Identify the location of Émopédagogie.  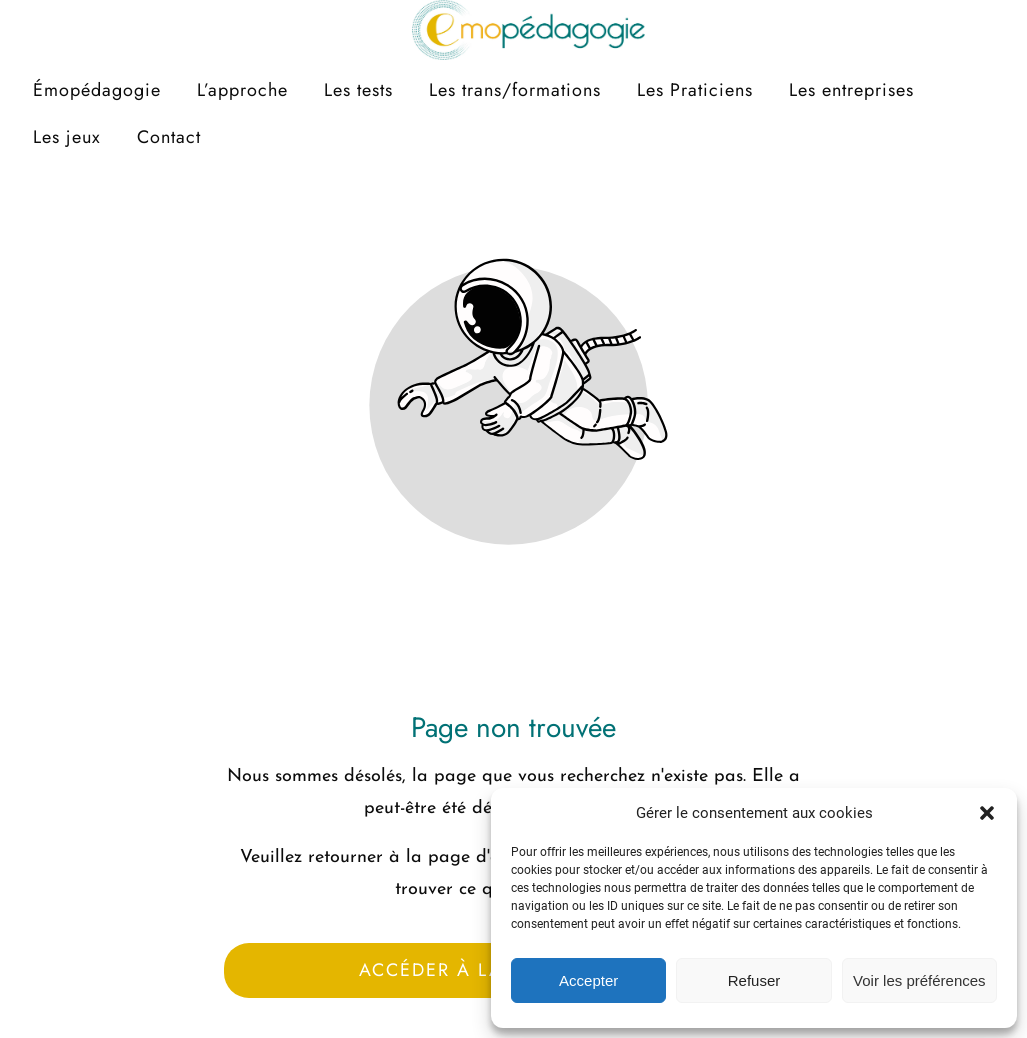
(97, 90).